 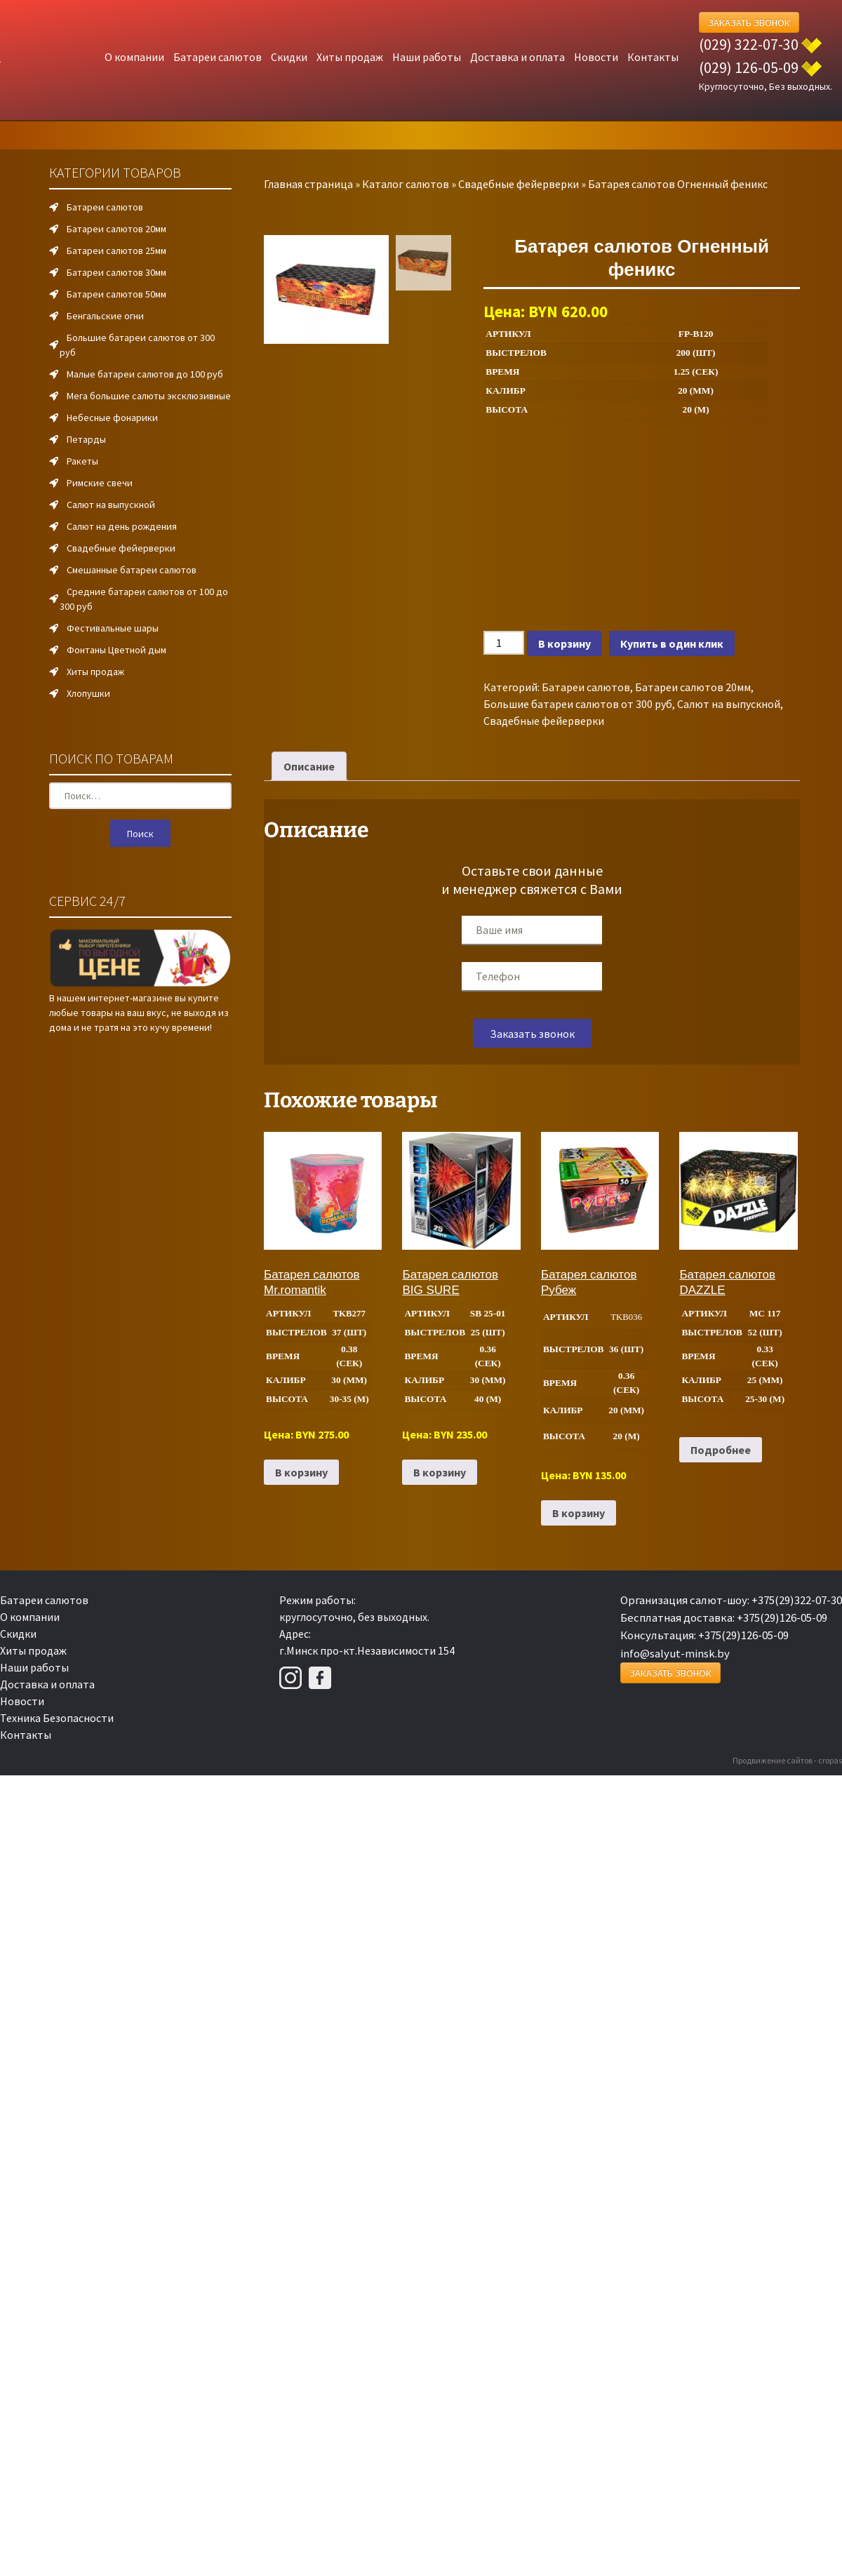 I want to click on info@salyut-minsk.by, so click(x=675, y=1653).